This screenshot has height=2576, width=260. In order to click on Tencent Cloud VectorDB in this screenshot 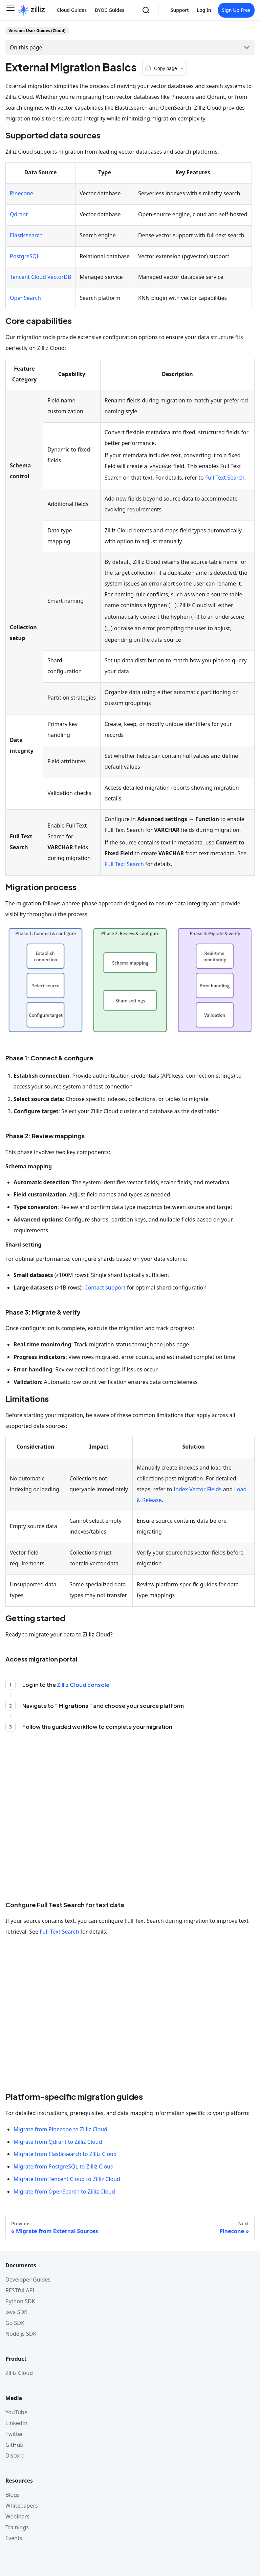, I will do `click(40, 277)`.